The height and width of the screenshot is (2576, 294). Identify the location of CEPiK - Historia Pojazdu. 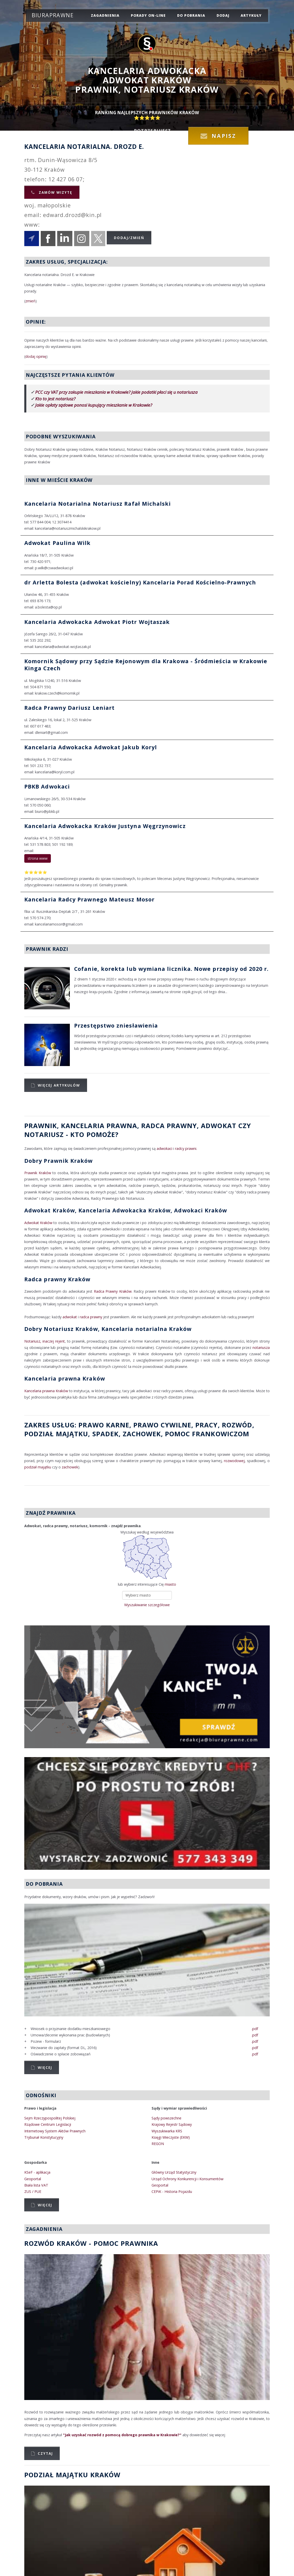
(172, 2191).